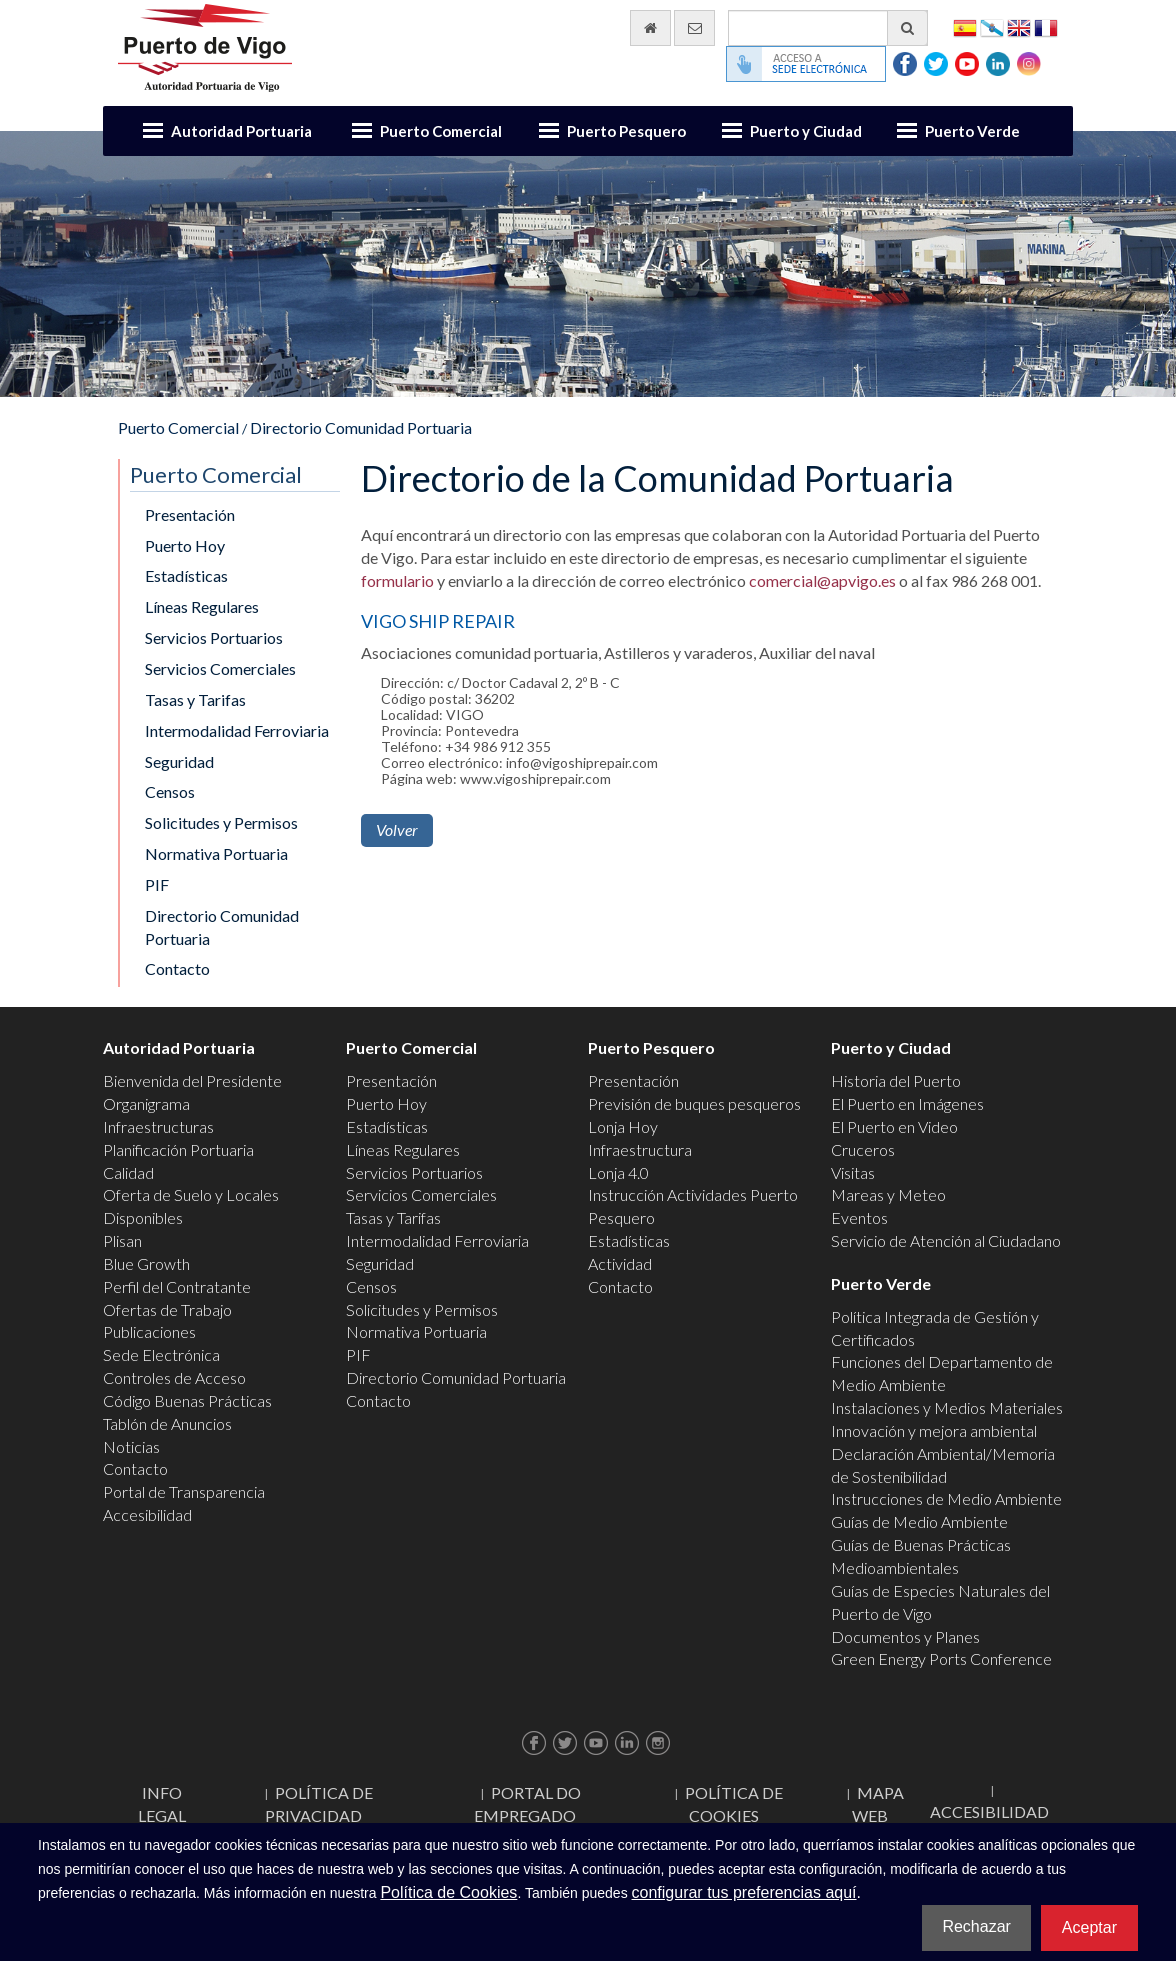 Image resolution: width=1176 pixels, height=1961 pixels. What do you see at coordinates (989, 1811) in the screenshot?
I see `ACCESIBILIDAD` at bounding box center [989, 1811].